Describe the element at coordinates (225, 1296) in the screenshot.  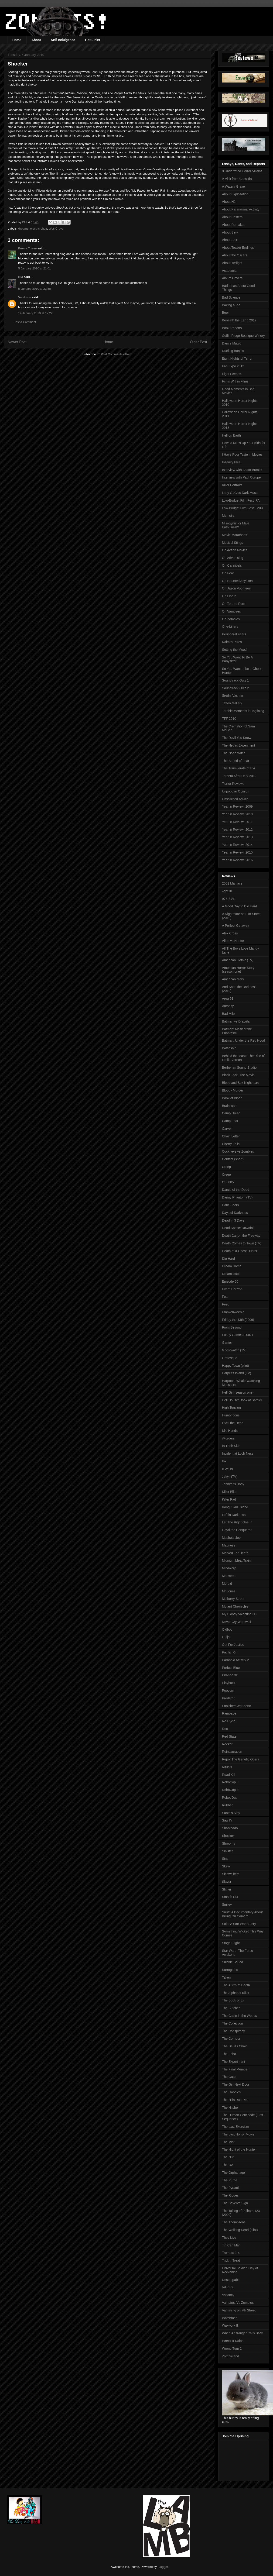
I see `Fear` at that location.